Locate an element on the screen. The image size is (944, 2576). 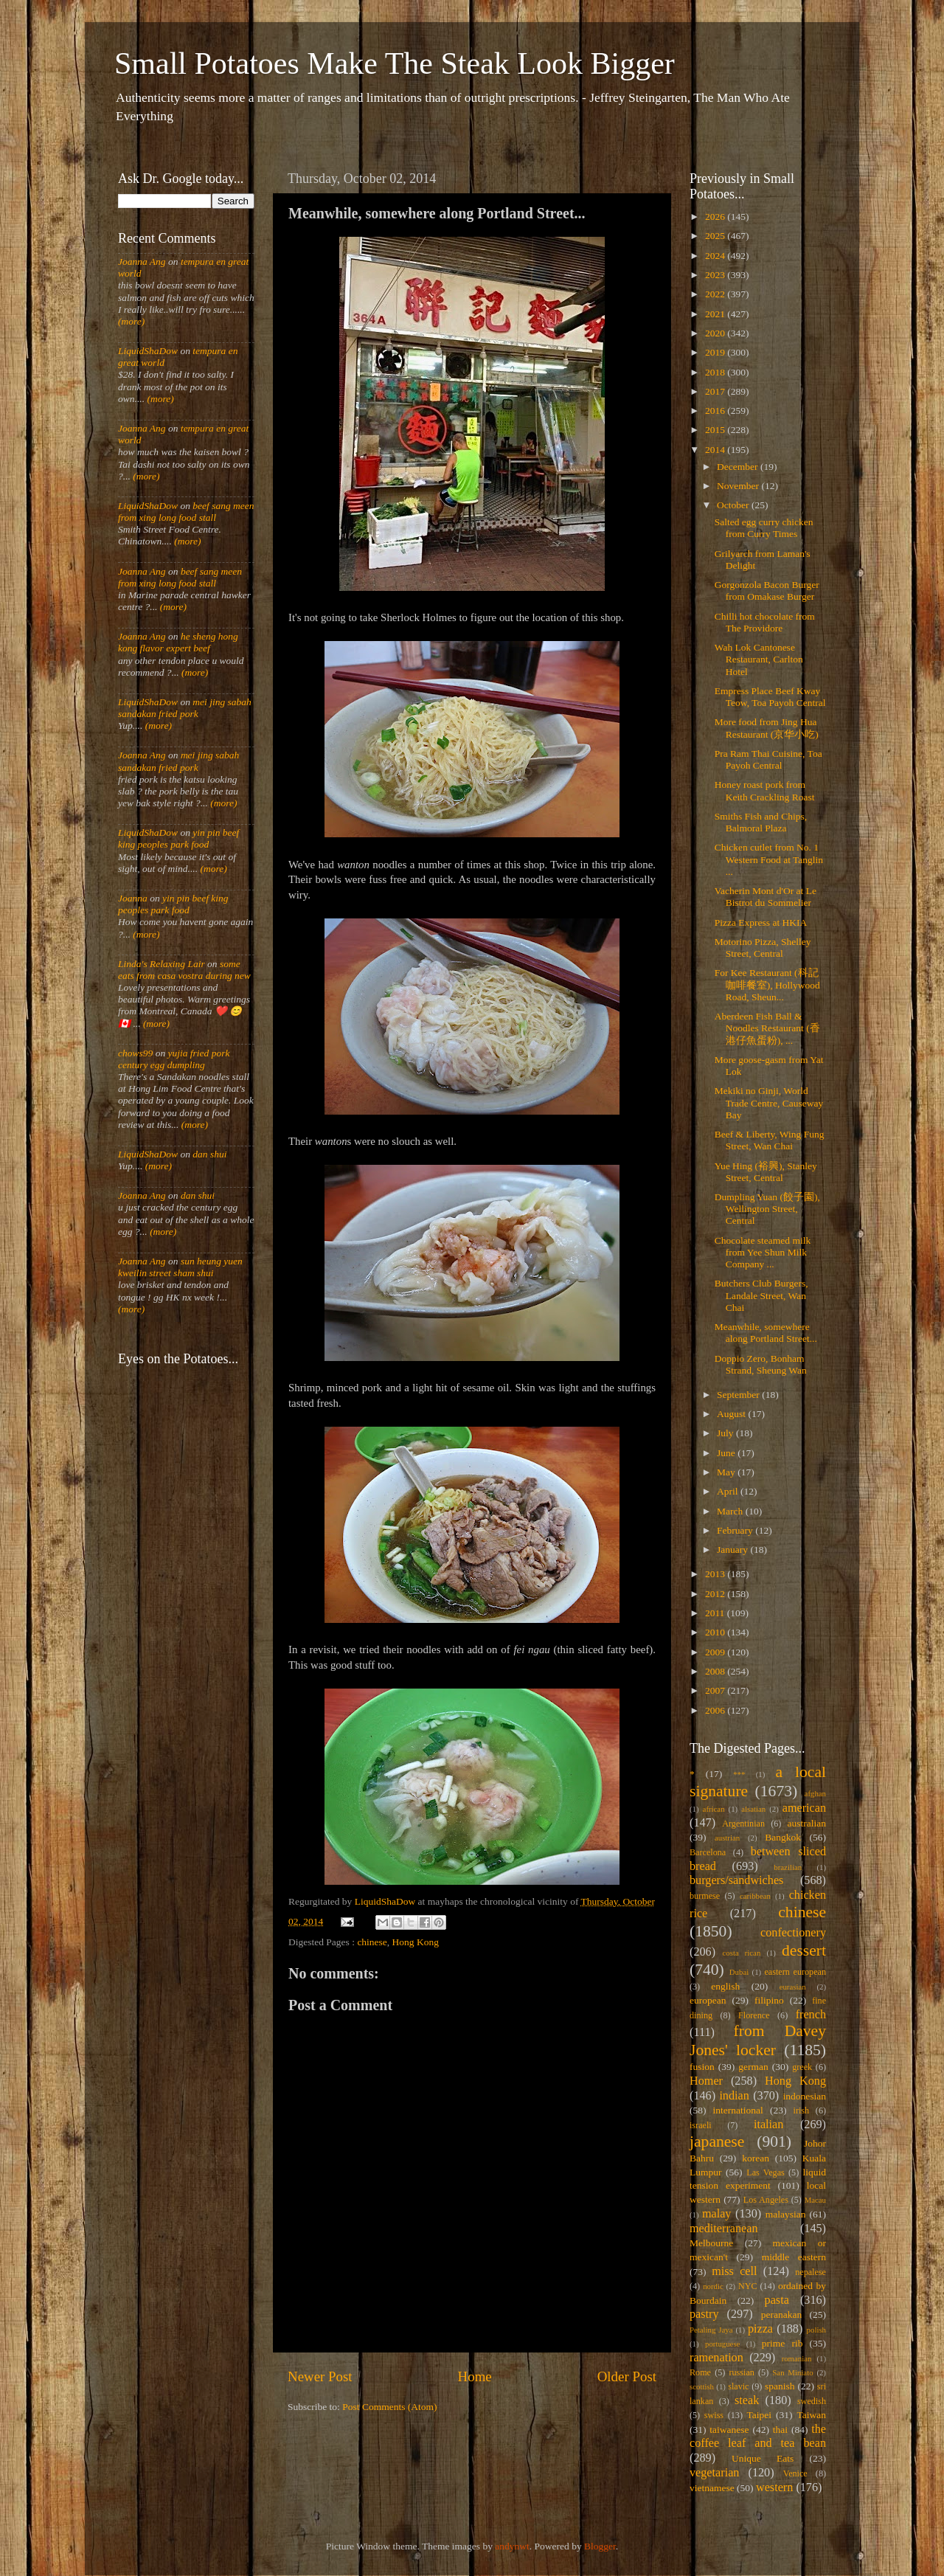
fusion is located at coordinates (702, 2066).